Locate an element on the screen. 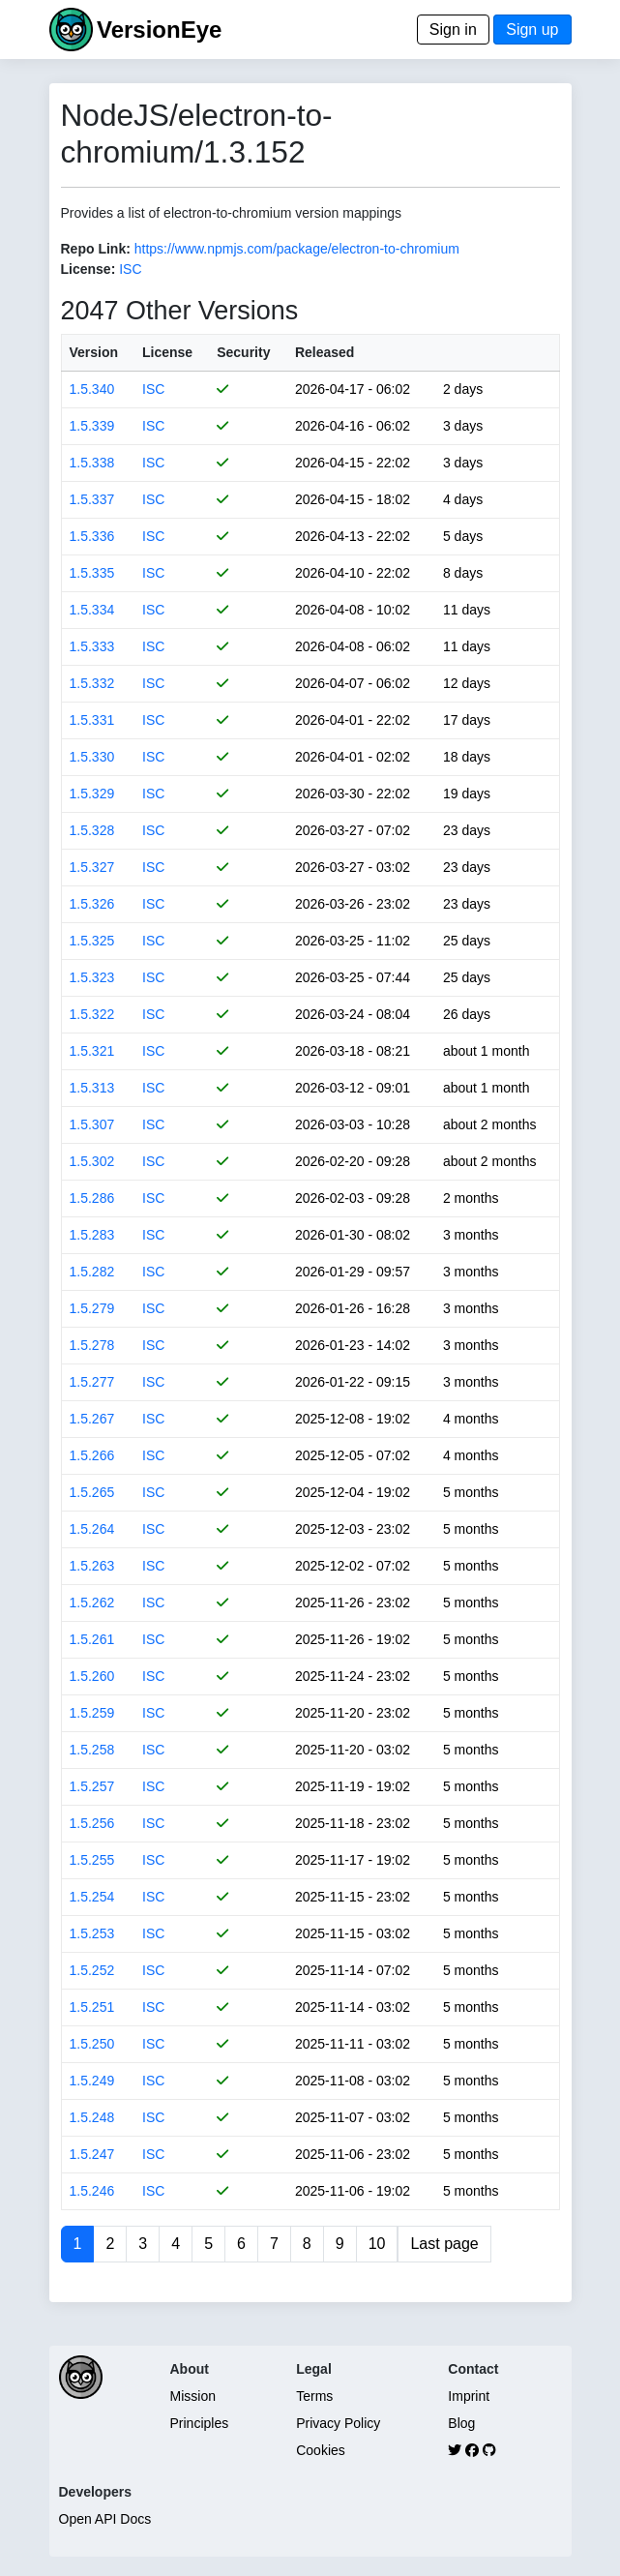 The height and width of the screenshot is (2576, 620). 1.5.337 is located at coordinates (92, 499).